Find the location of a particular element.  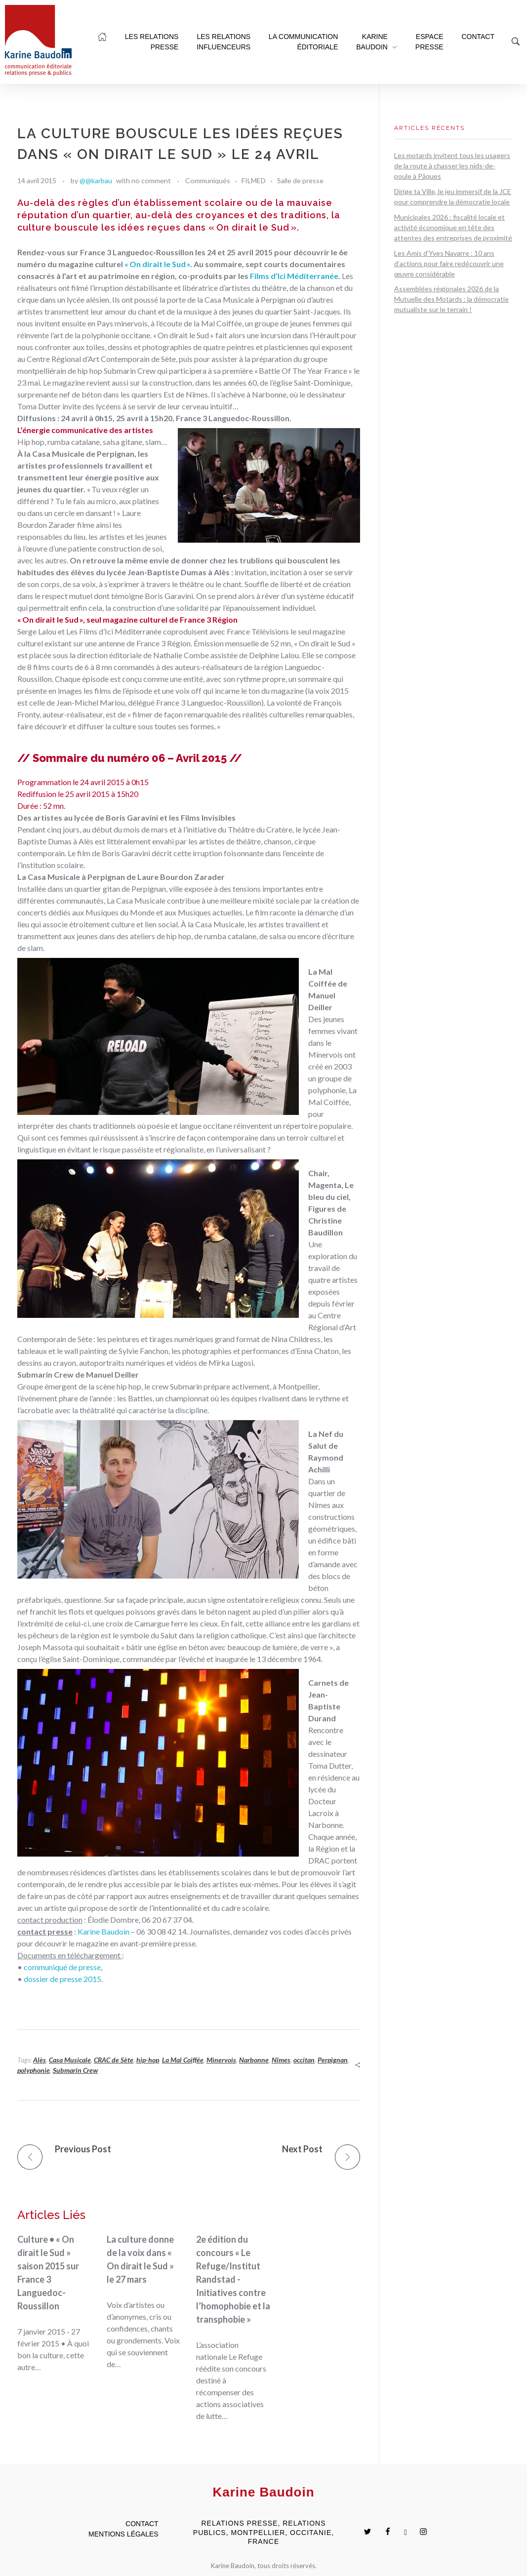

Perpignan is located at coordinates (333, 2060).